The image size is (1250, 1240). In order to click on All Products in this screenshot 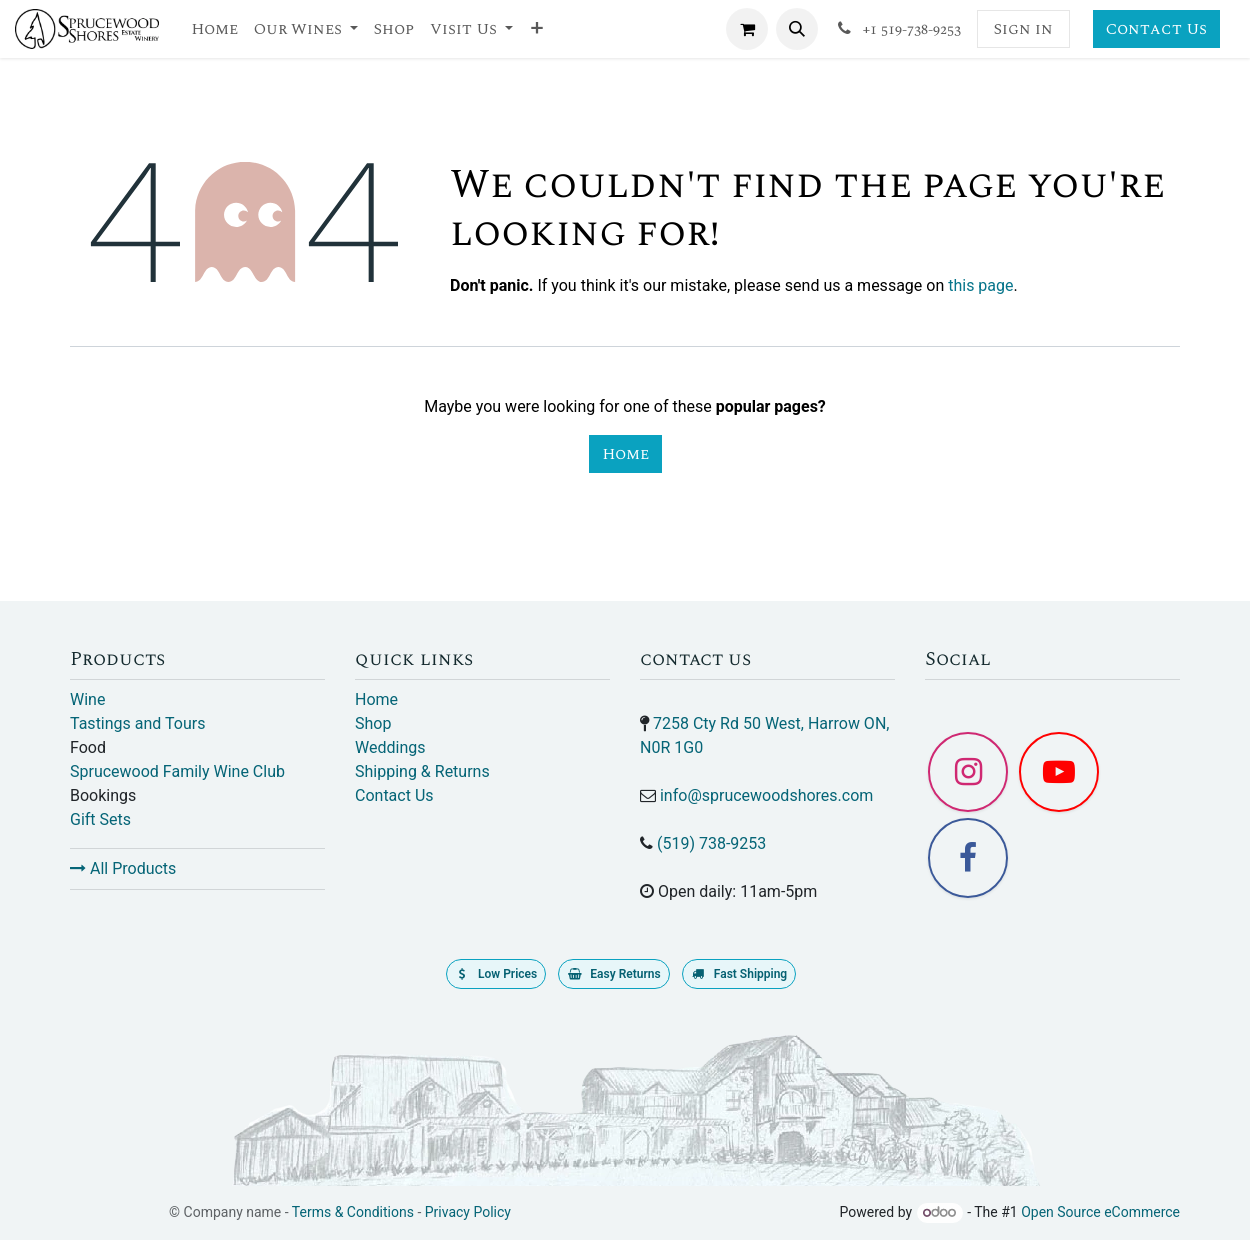, I will do `click(123, 868)`.